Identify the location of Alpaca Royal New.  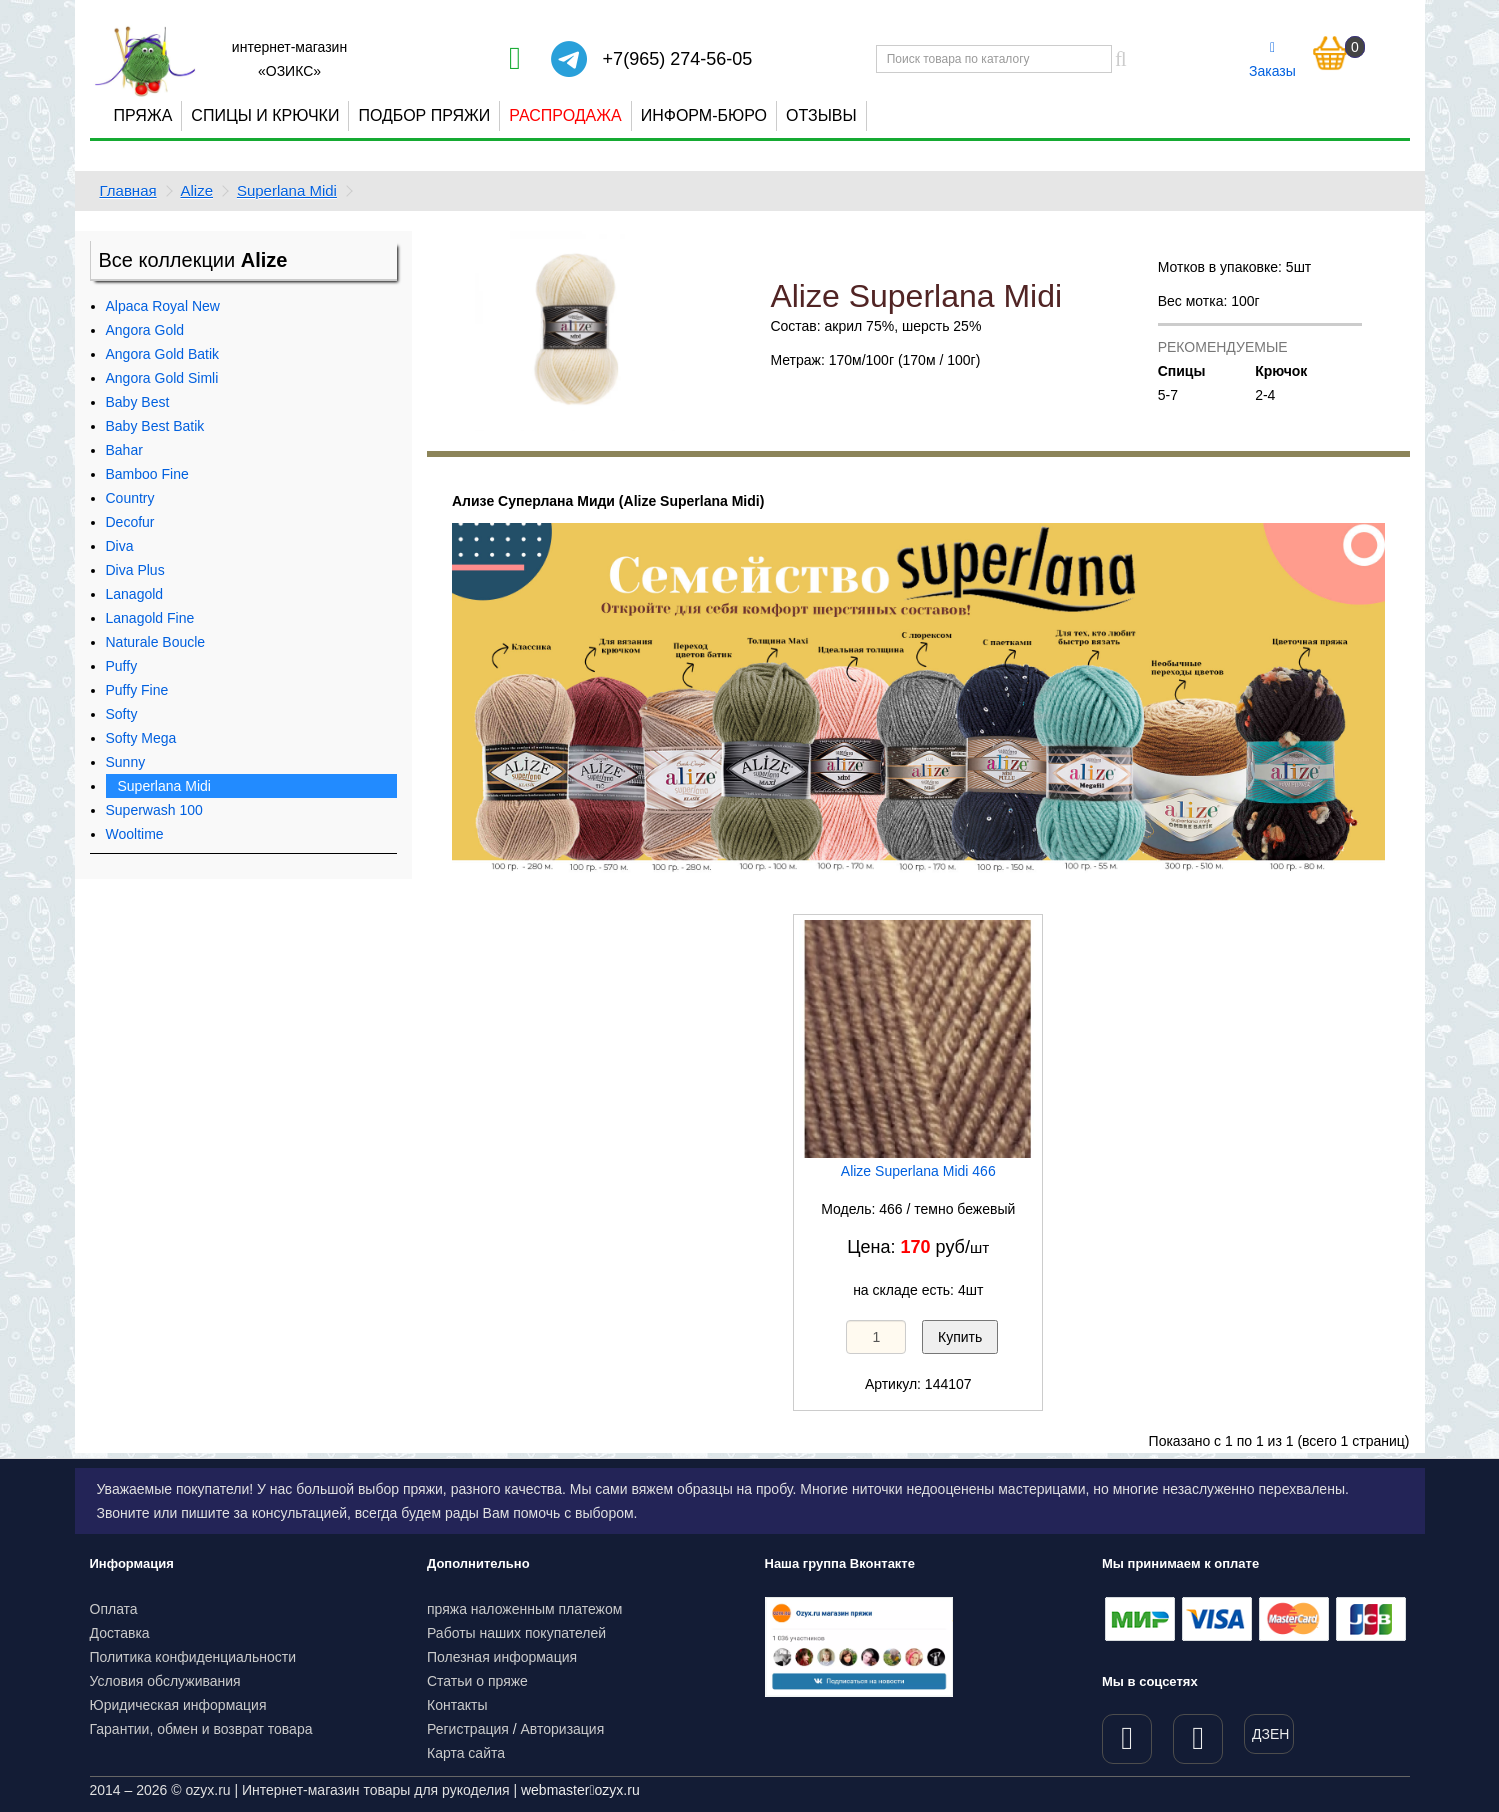
(163, 306).